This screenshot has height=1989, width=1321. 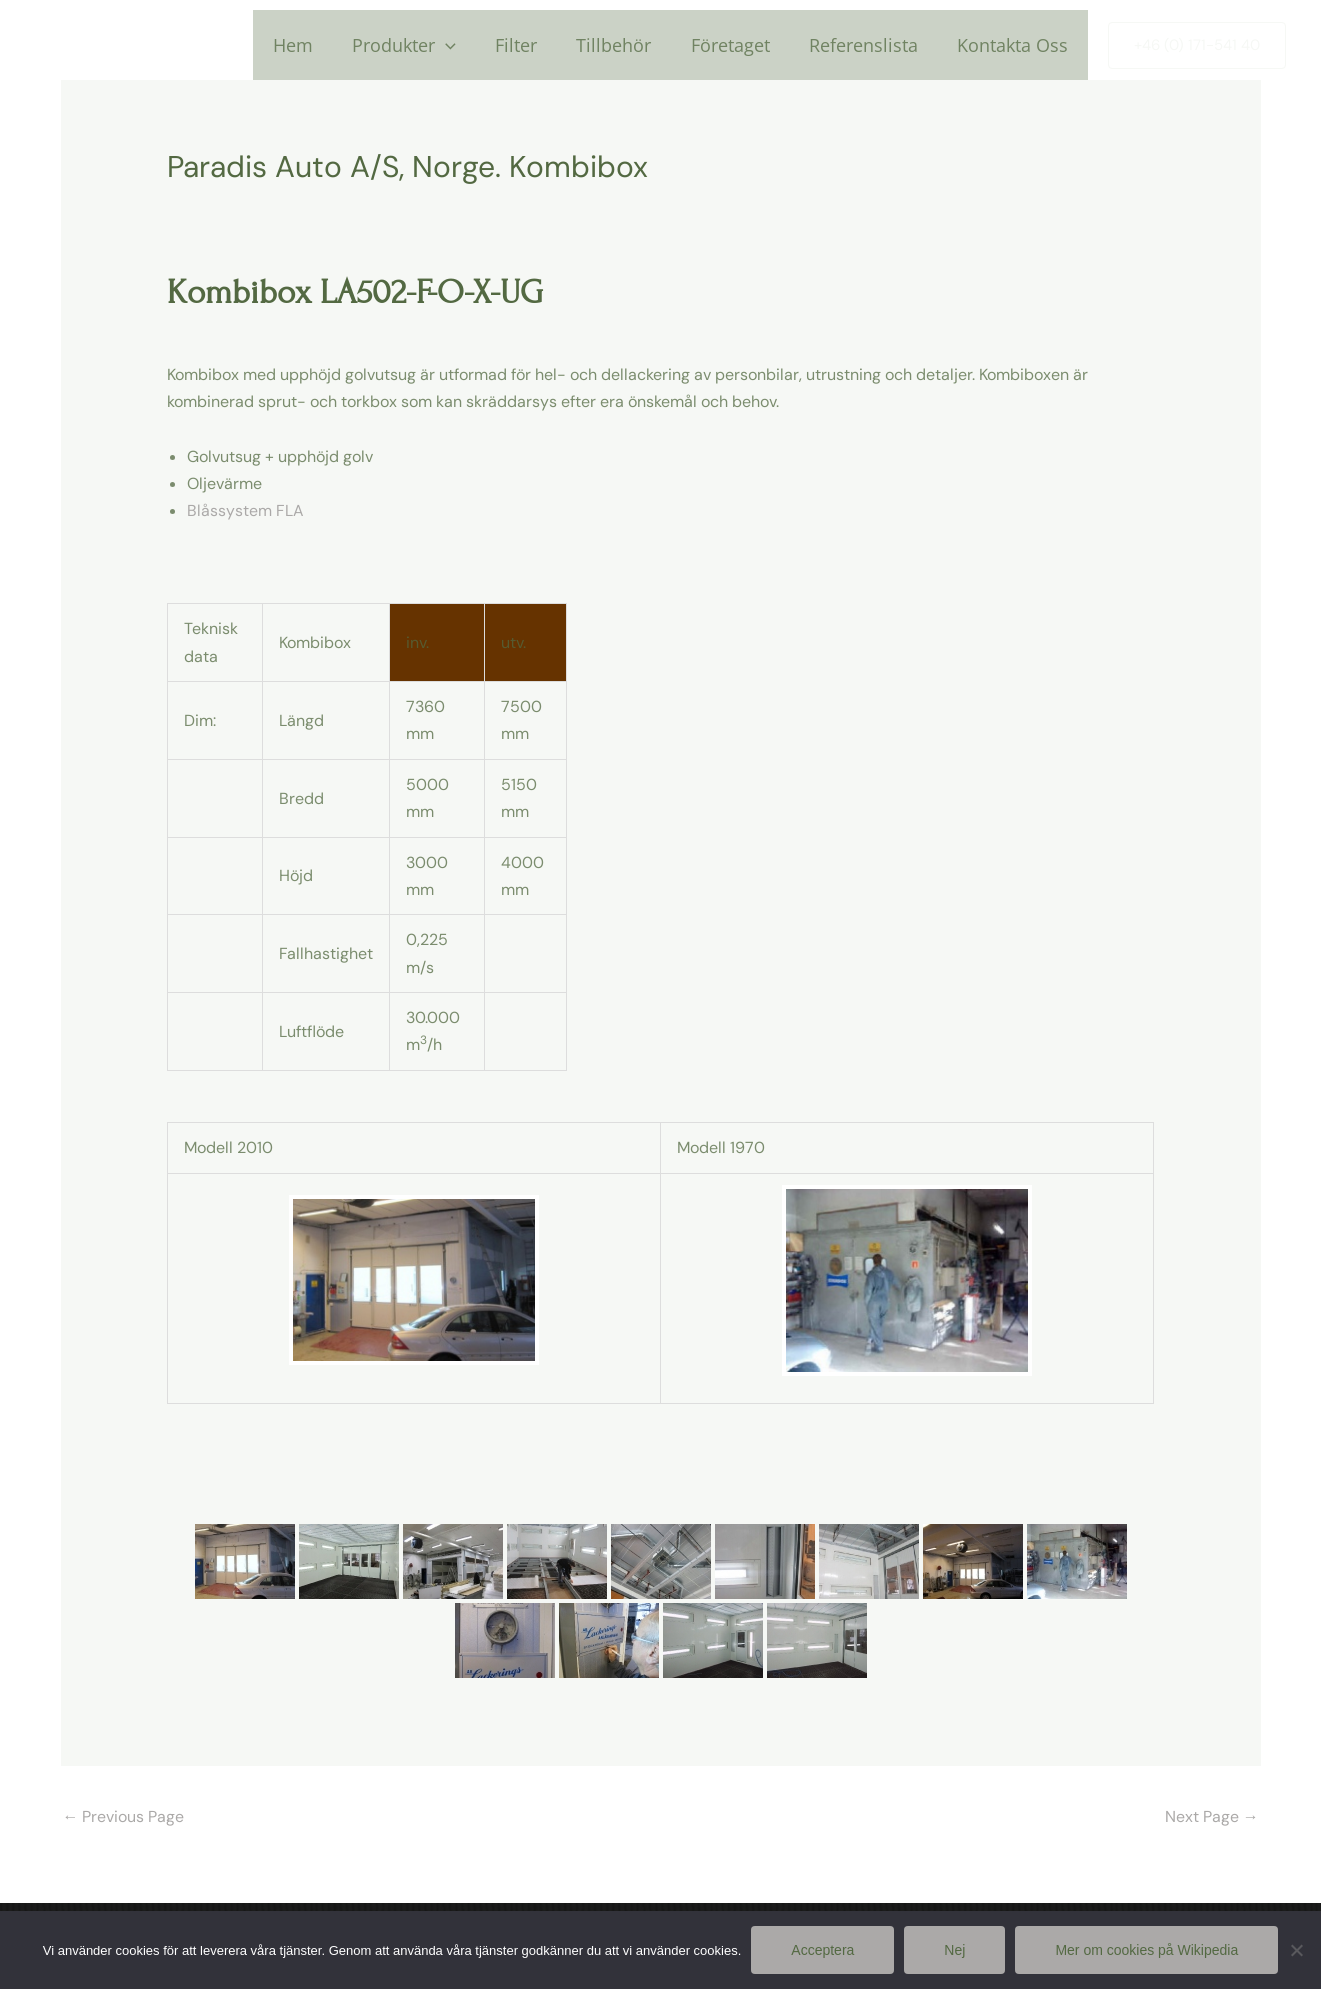 What do you see at coordinates (822, 1950) in the screenshot?
I see `Acceptera` at bounding box center [822, 1950].